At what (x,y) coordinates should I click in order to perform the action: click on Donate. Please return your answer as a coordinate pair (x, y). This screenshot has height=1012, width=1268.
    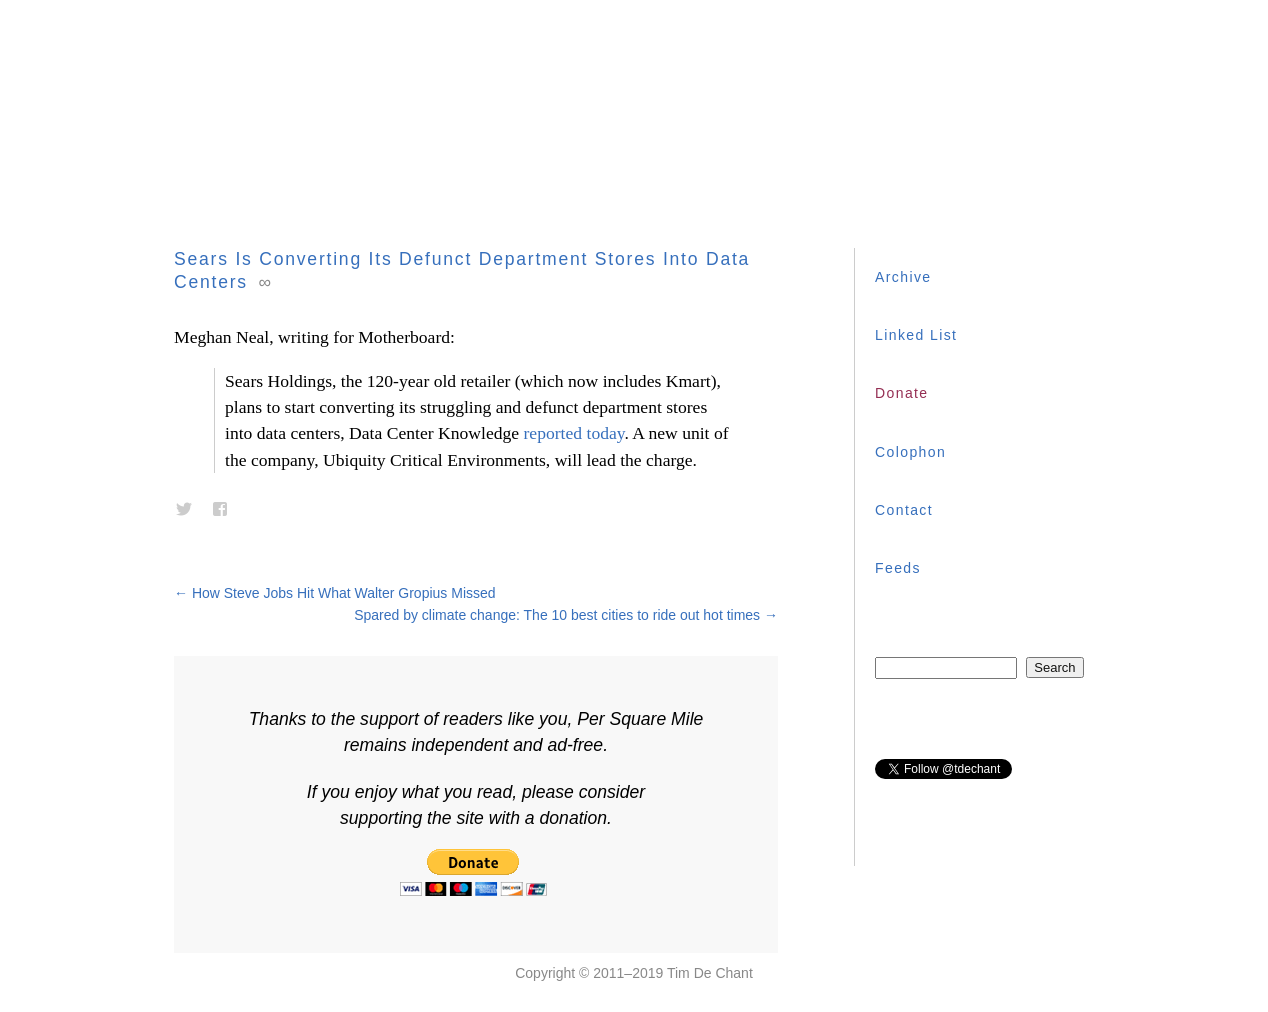
    Looking at the image, I should click on (902, 393).